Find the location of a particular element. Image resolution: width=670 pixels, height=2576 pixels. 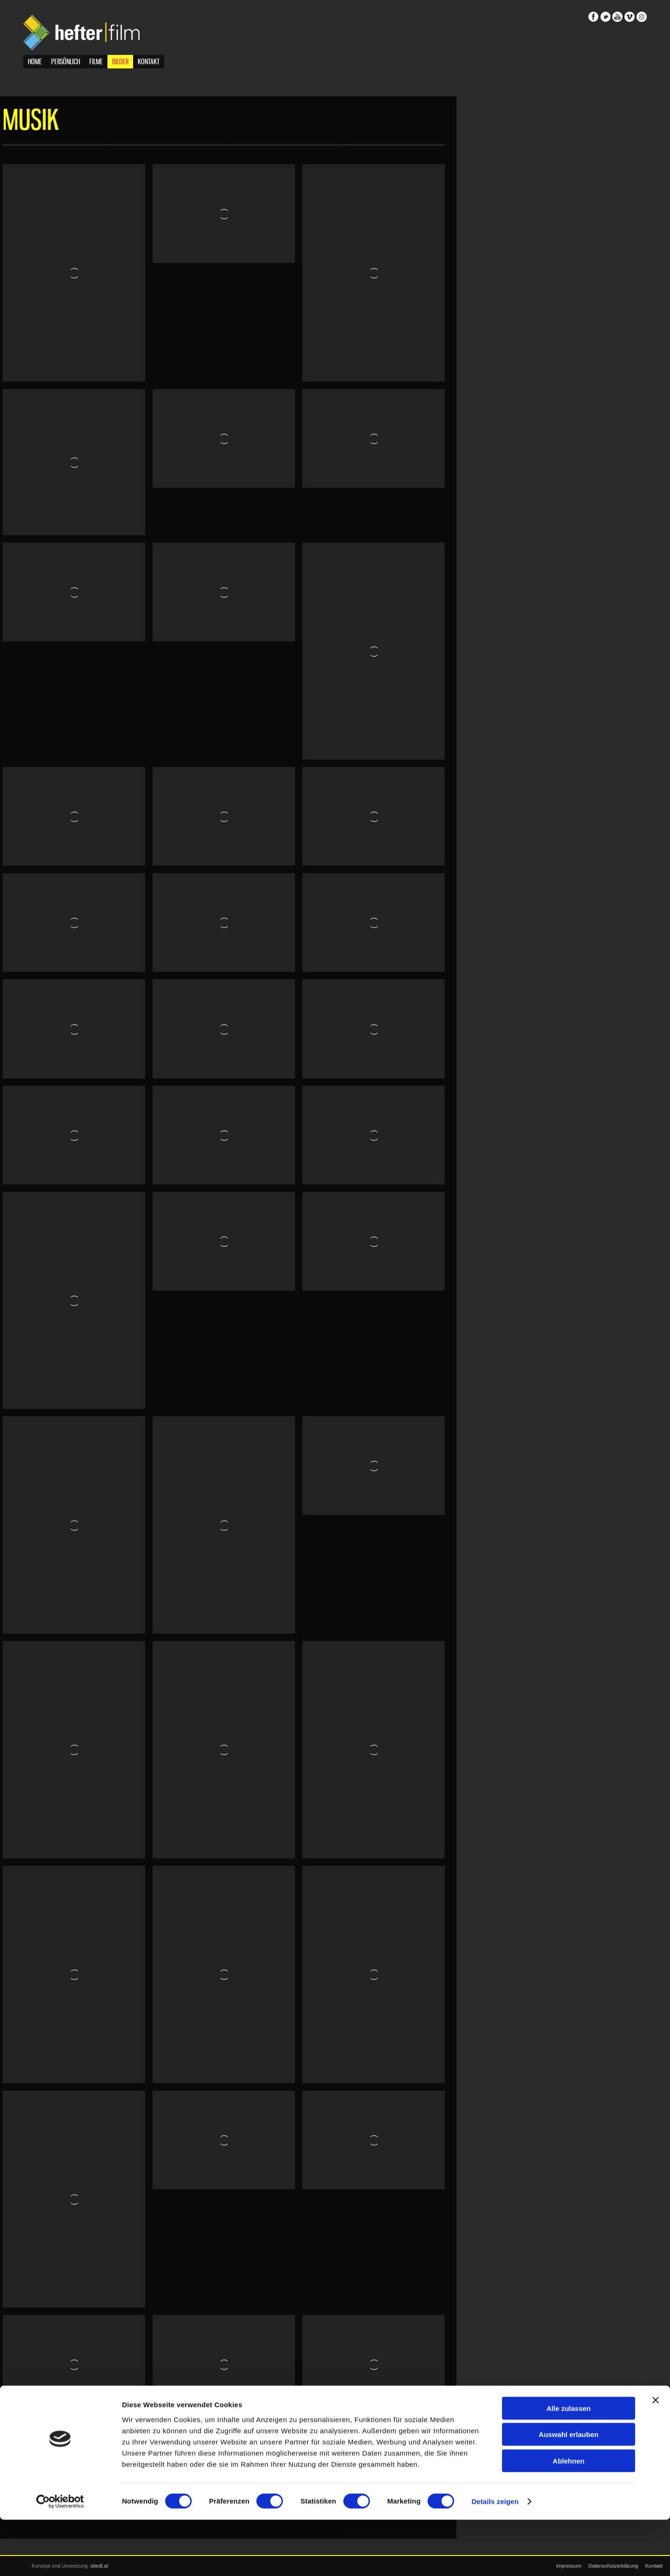

[Banner schließen] is located at coordinates (655, 2456).